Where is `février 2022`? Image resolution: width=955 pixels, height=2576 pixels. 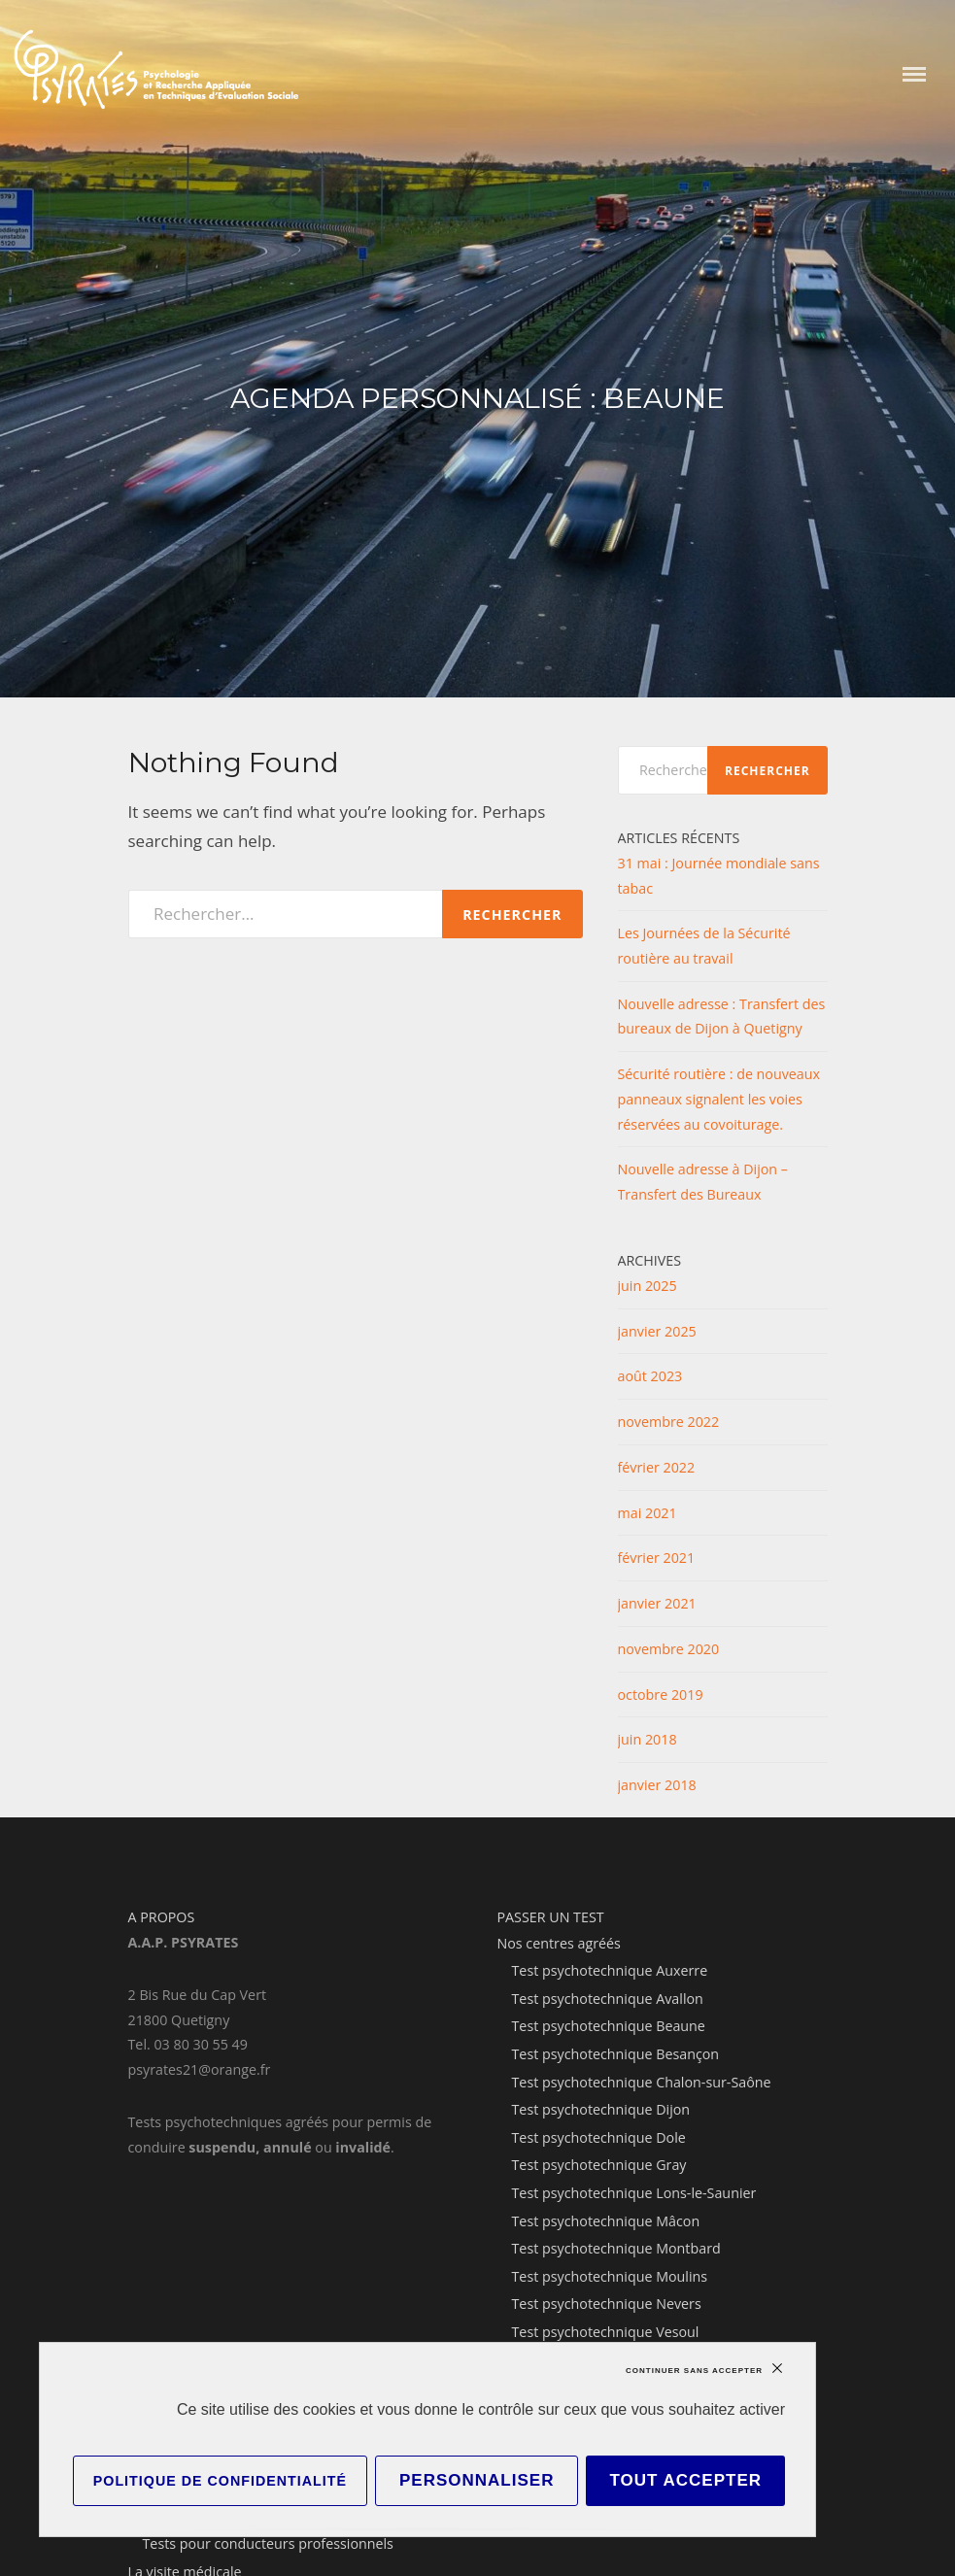 février 2022 is located at coordinates (657, 1467).